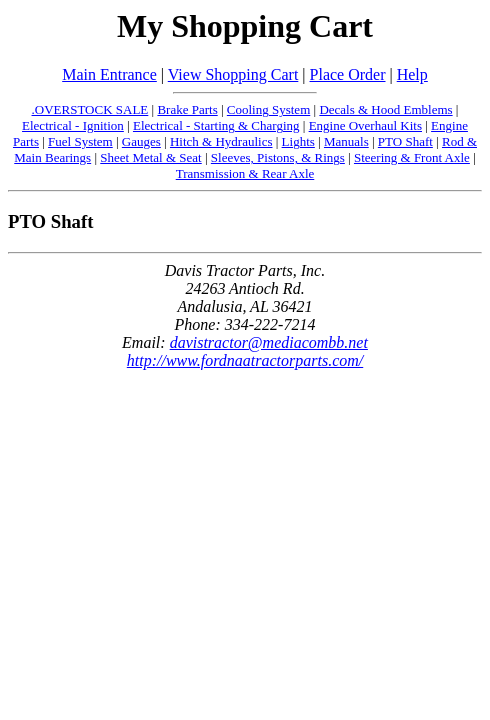 This screenshot has width=490, height=720. I want to click on View Shopping Cart, so click(233, 74).